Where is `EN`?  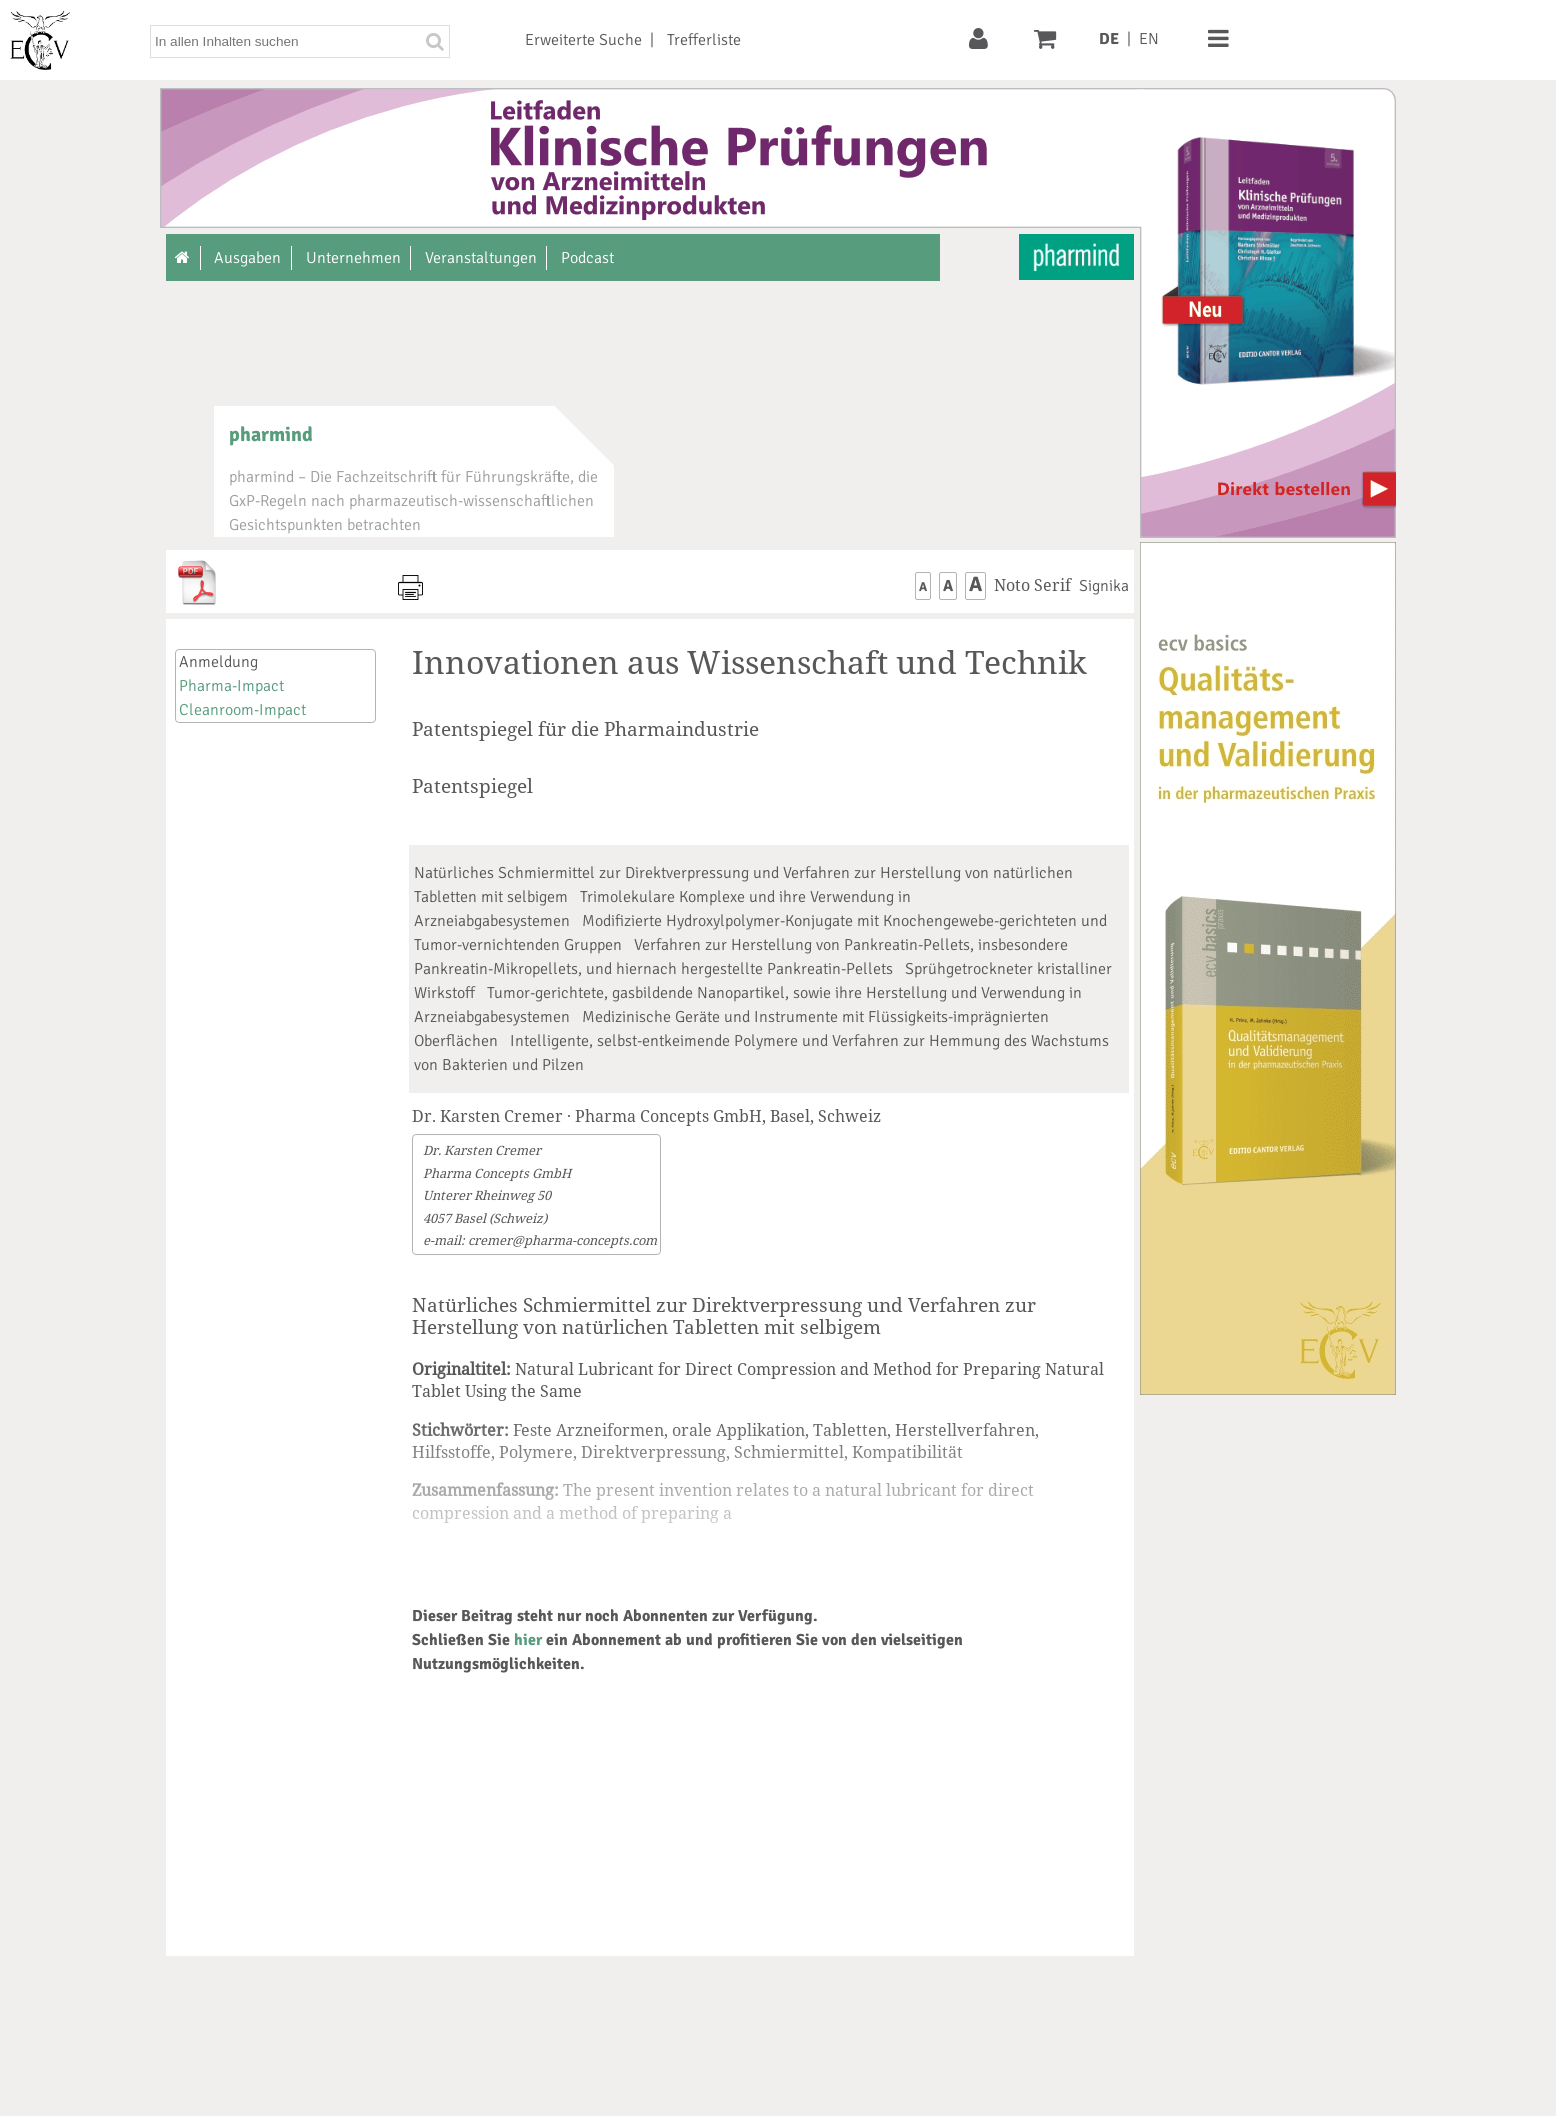 EN is located at coordinates (1149, 39).